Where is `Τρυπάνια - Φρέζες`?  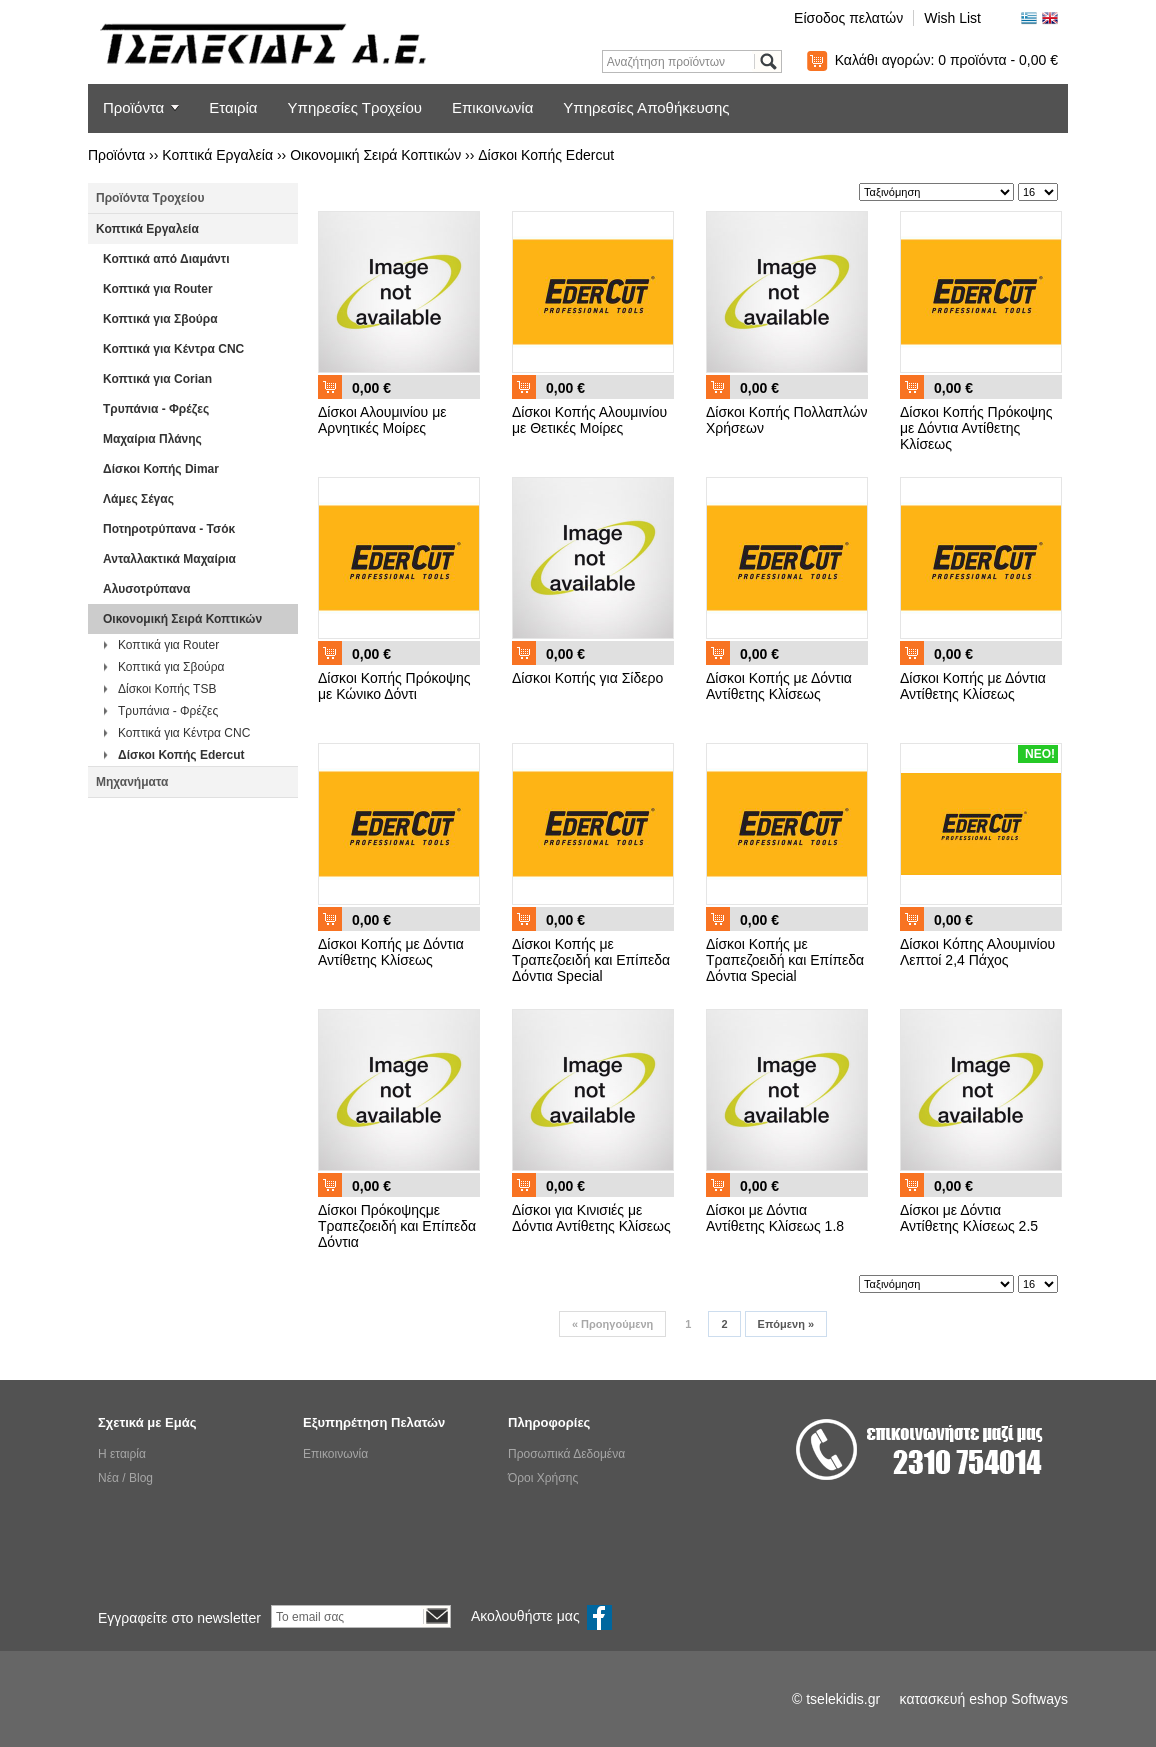 Τρυπάνια - Φρέζες is located at coordinates (156, 409).